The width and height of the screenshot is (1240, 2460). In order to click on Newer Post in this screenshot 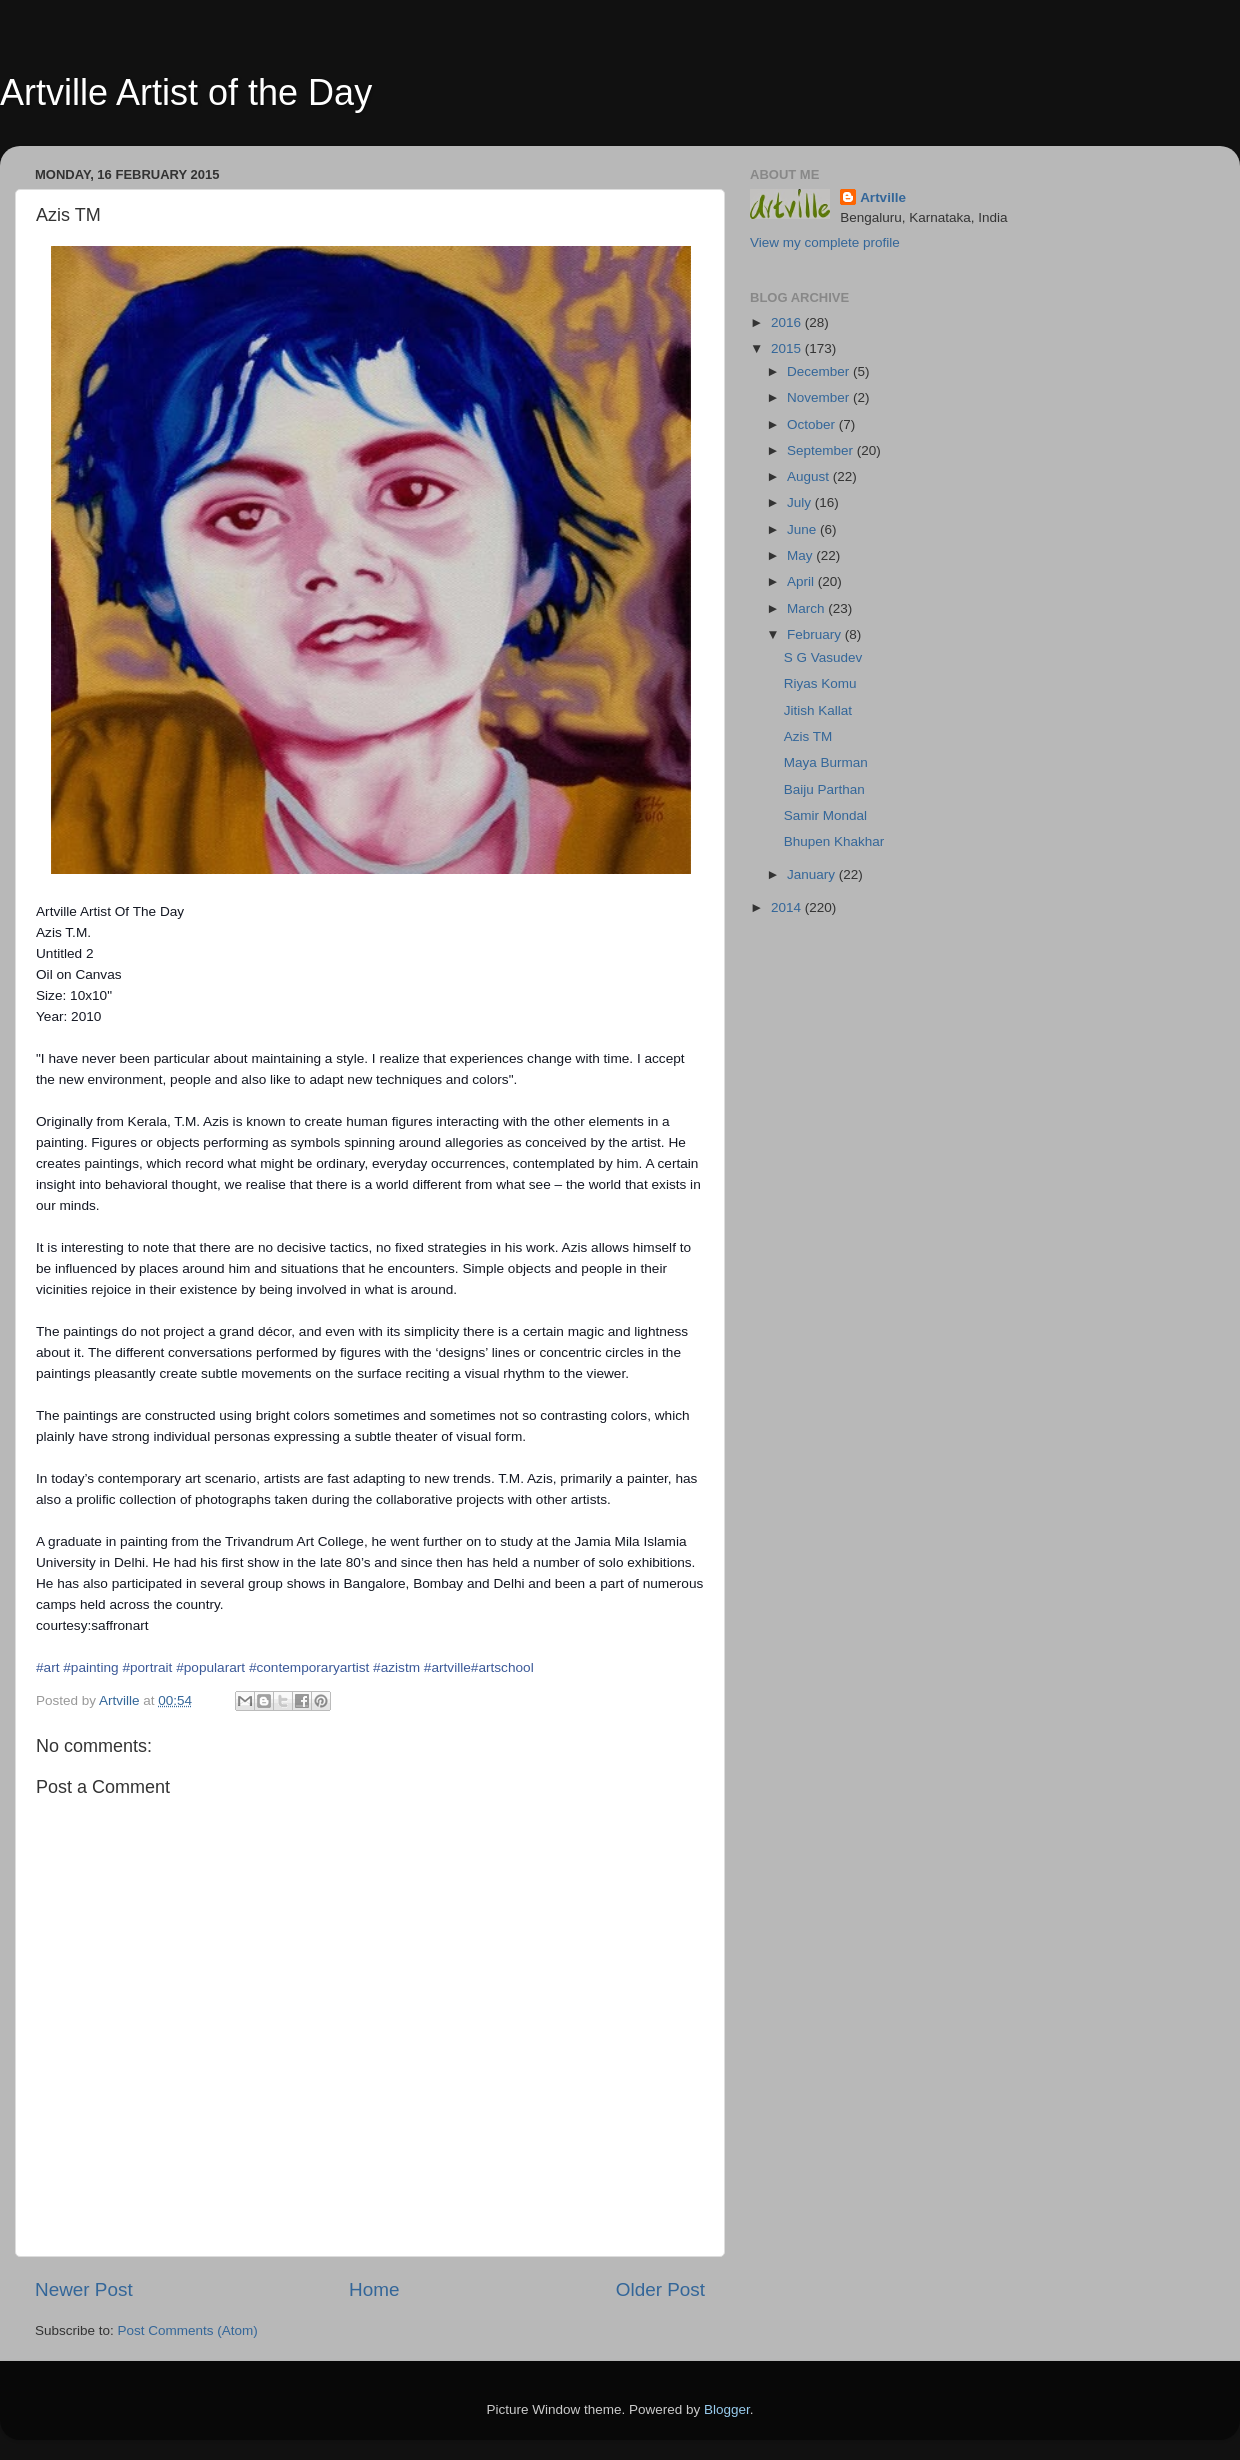, I will do `click(84, 2289)`.